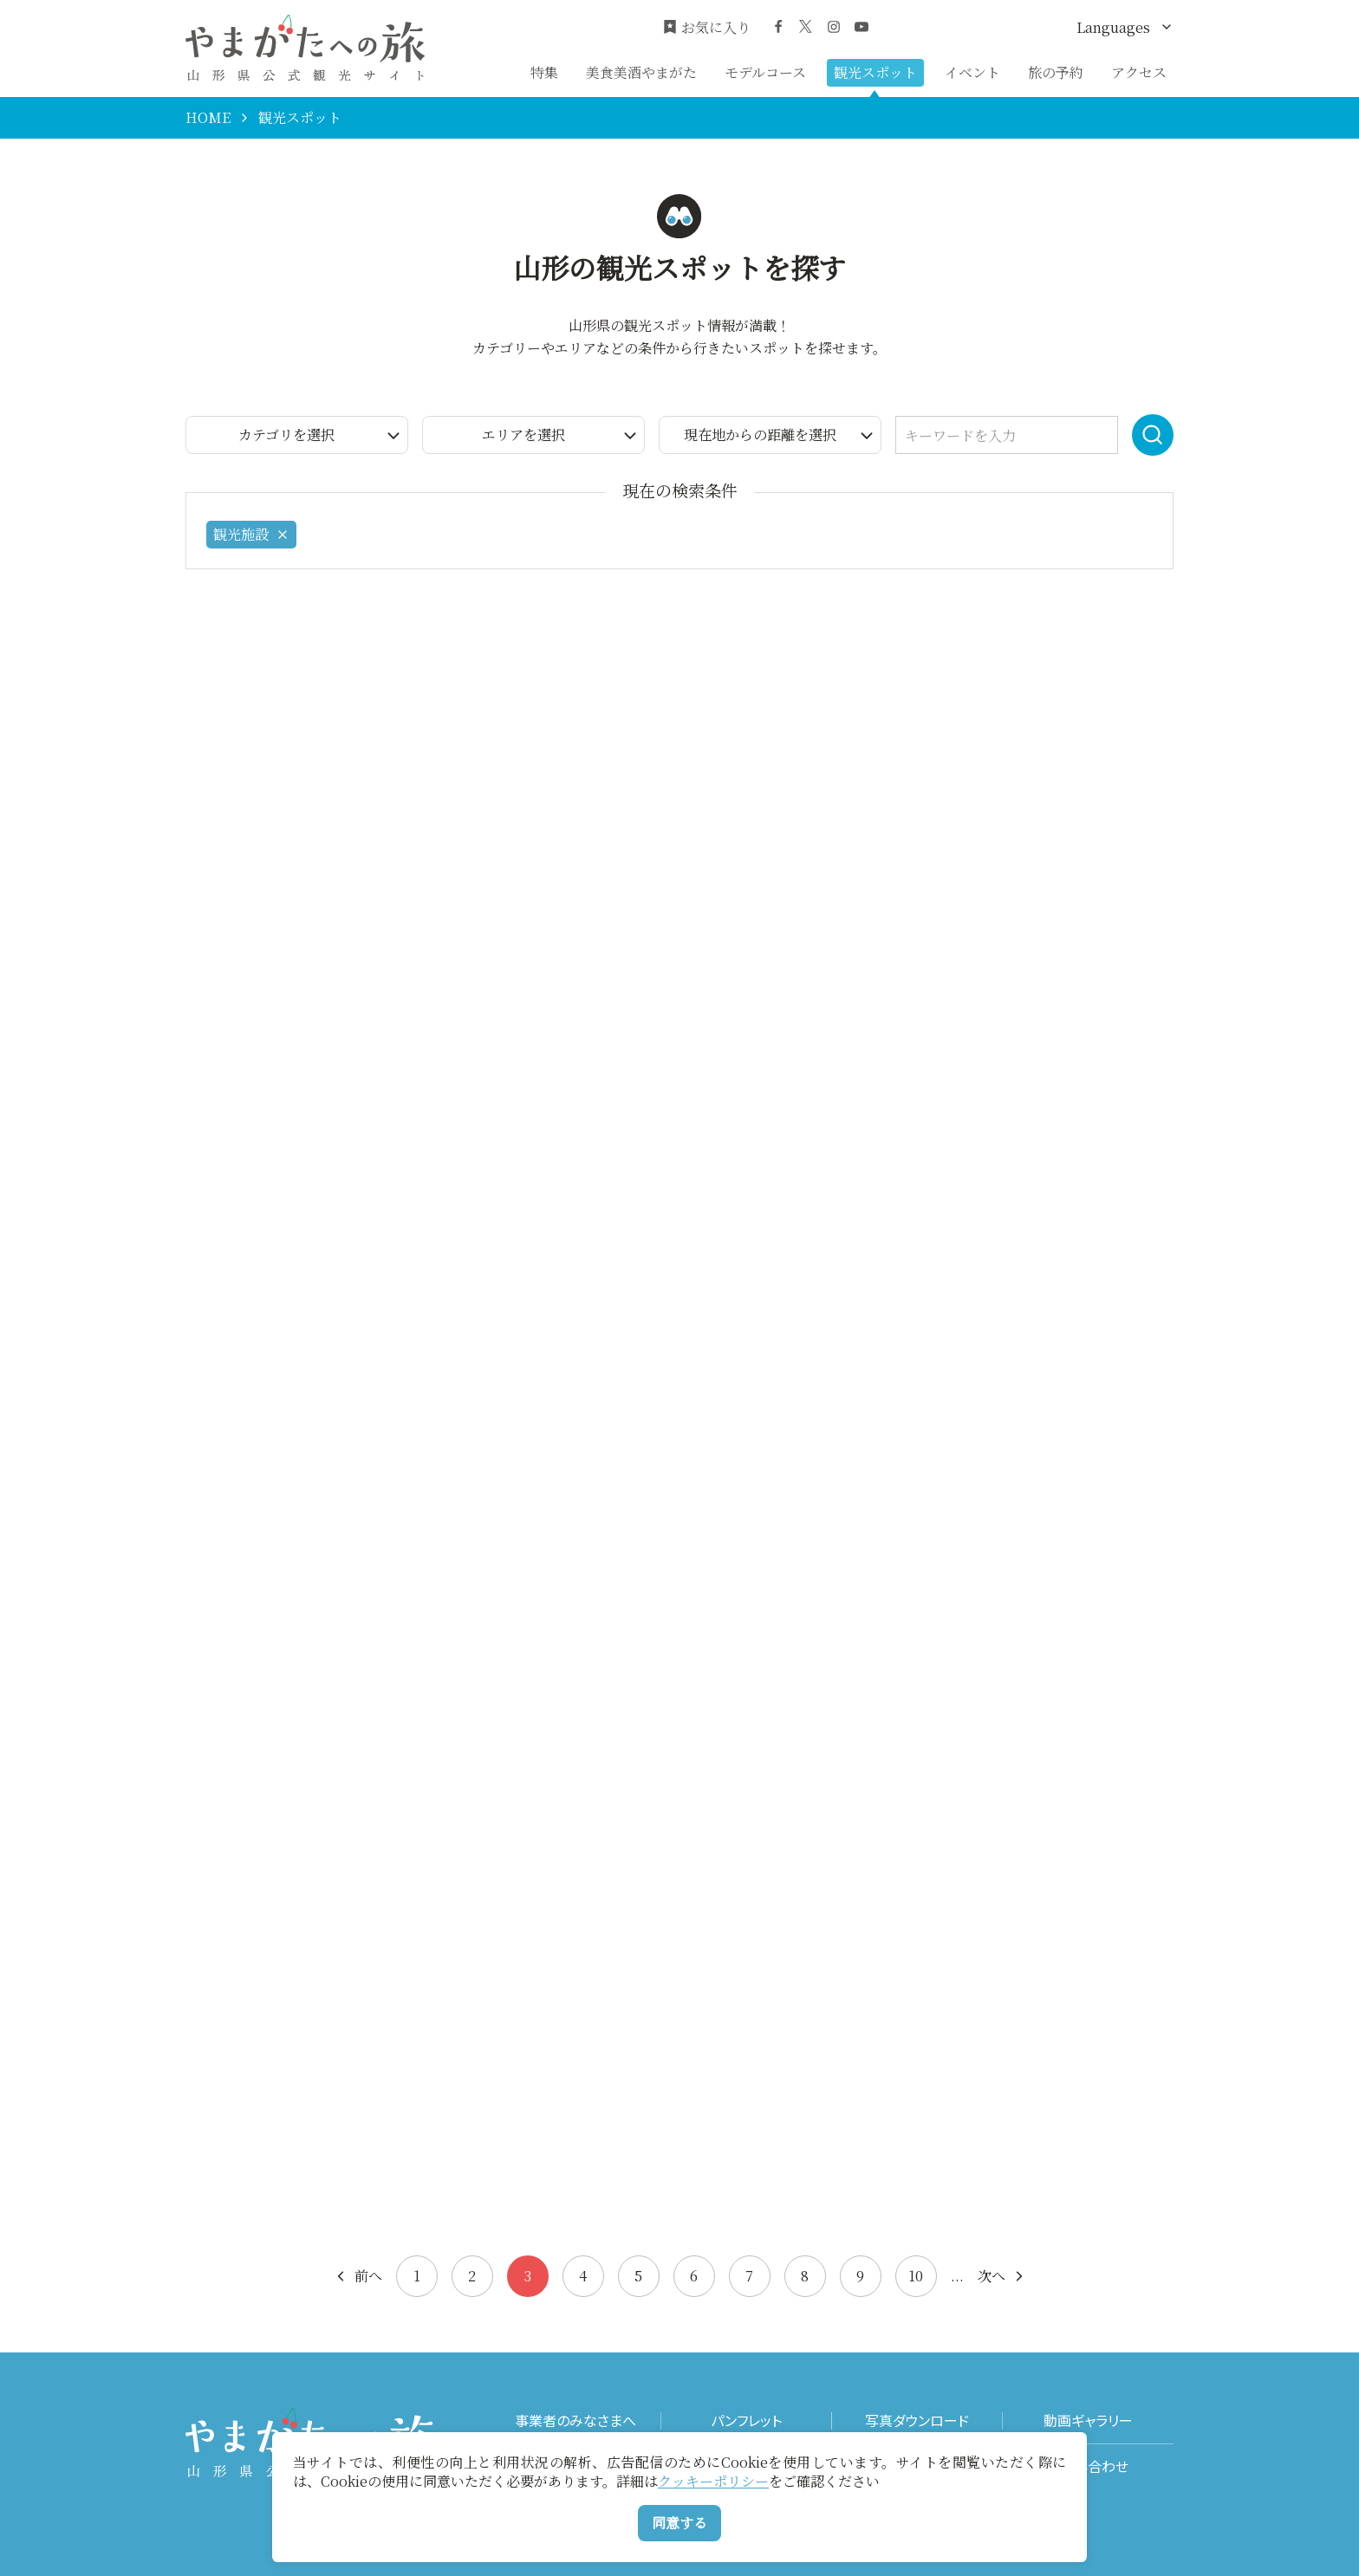  Describe the element at coordinates (1088, 2466) in the screenshot. I see `お問い合わせ` at that location.